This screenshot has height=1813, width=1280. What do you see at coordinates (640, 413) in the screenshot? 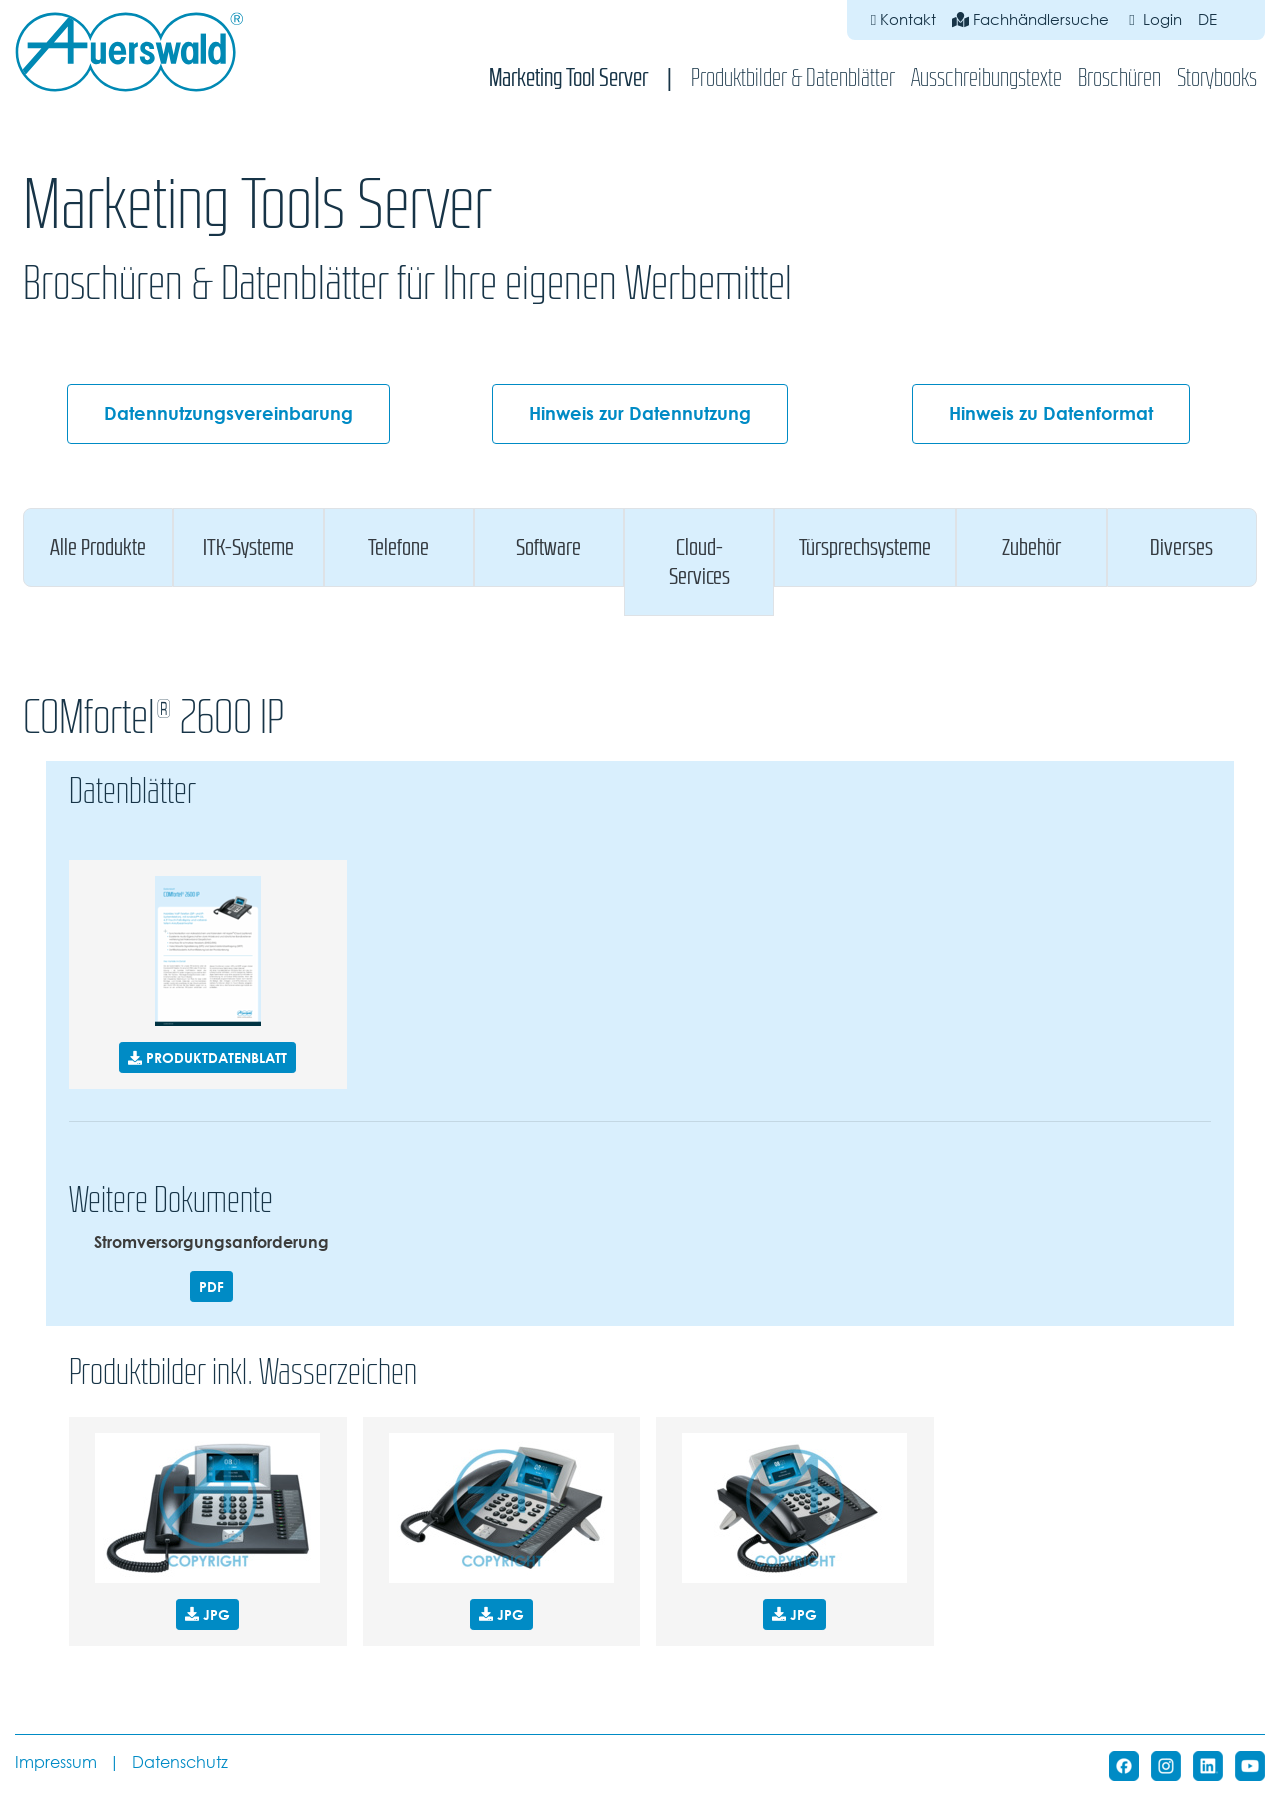
I see `Hinweis zur Datennutzung` at bounding box center [640, 413].